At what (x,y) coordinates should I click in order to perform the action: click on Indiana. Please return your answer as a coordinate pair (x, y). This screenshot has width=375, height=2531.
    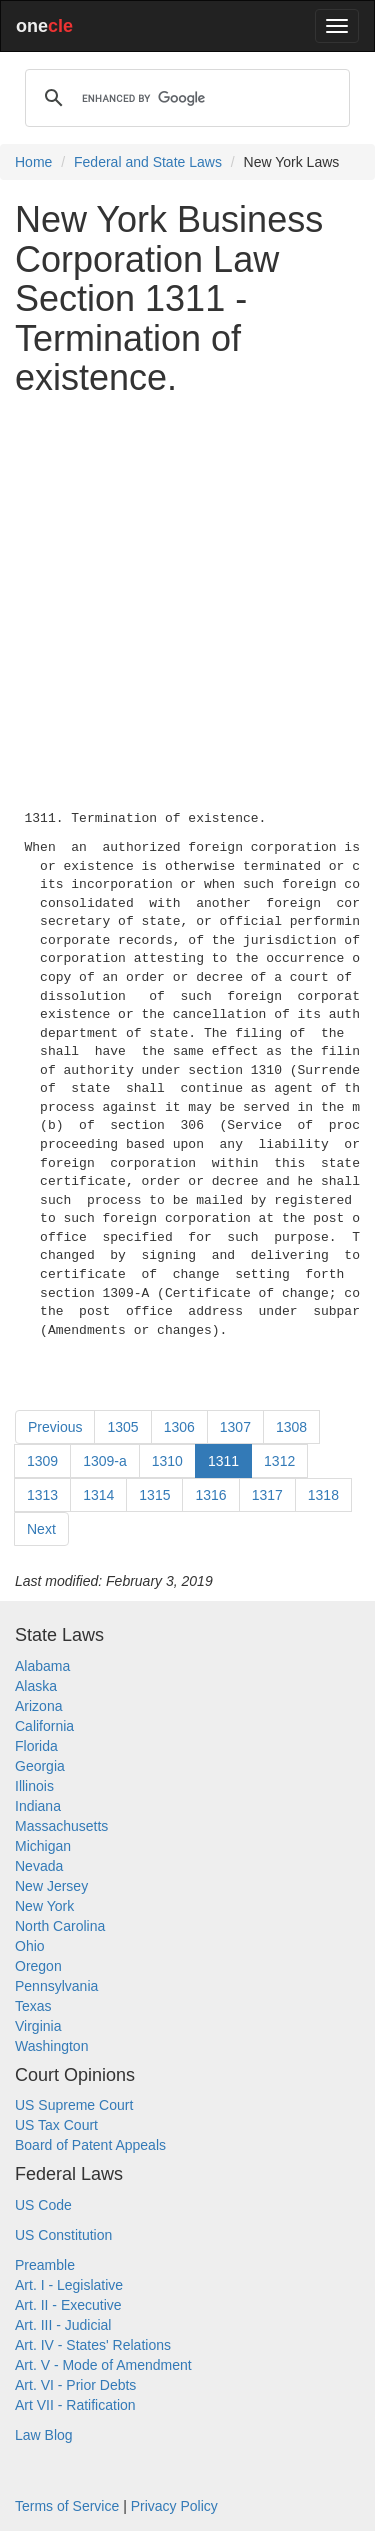
    Looking at the image, I should click on (38, 1806).